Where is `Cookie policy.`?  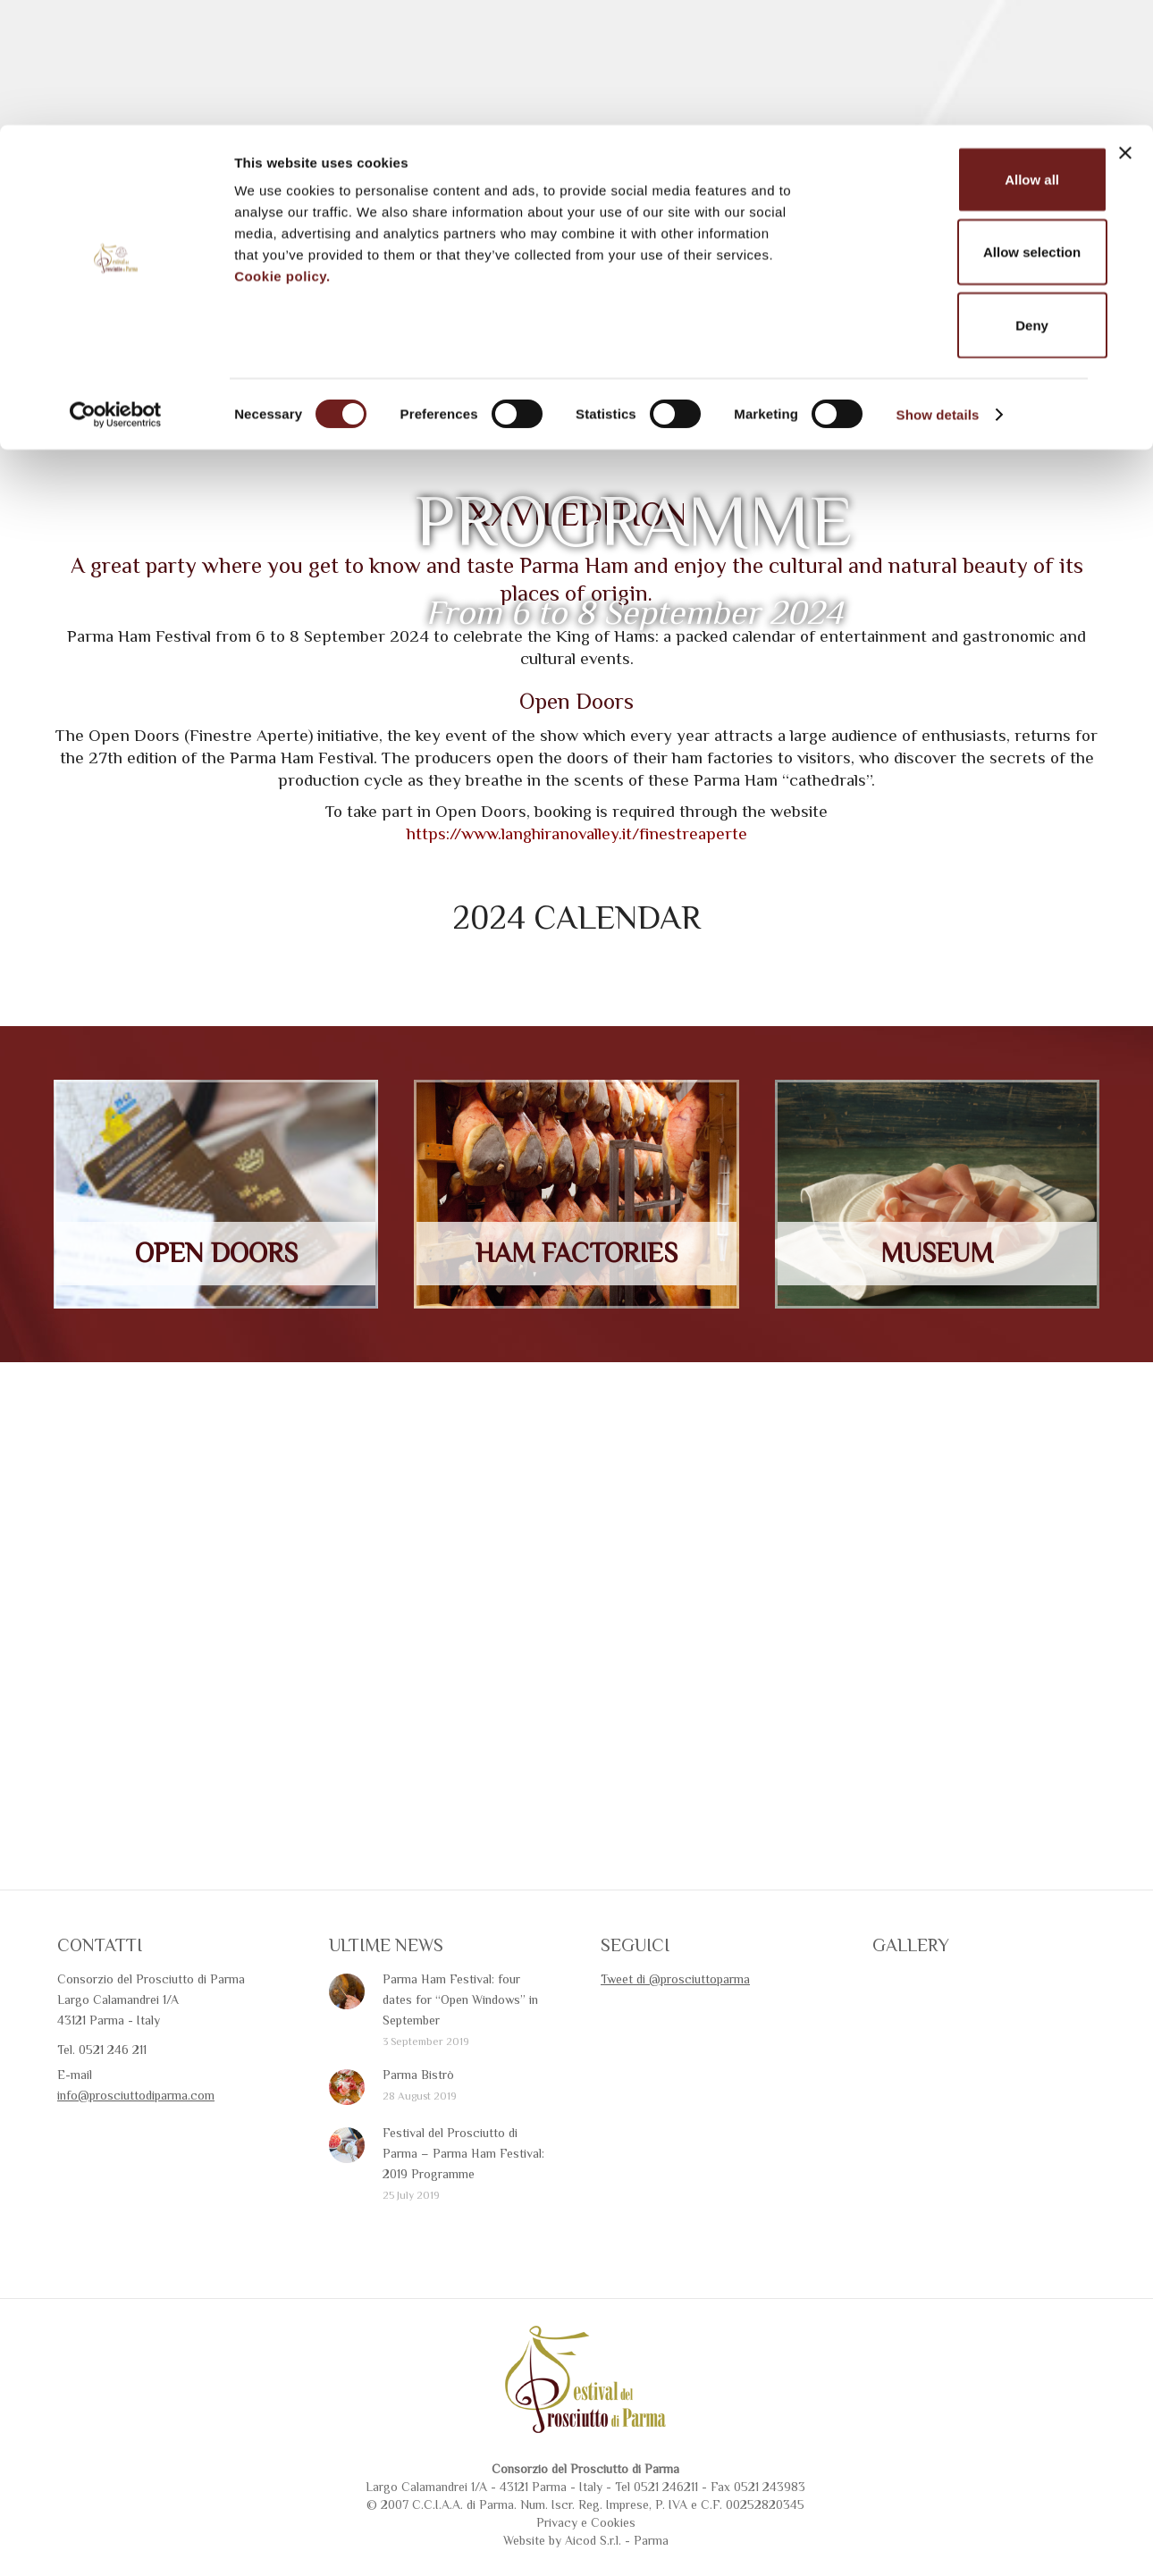 Cookie policy. is located at coordinates (282, 150).